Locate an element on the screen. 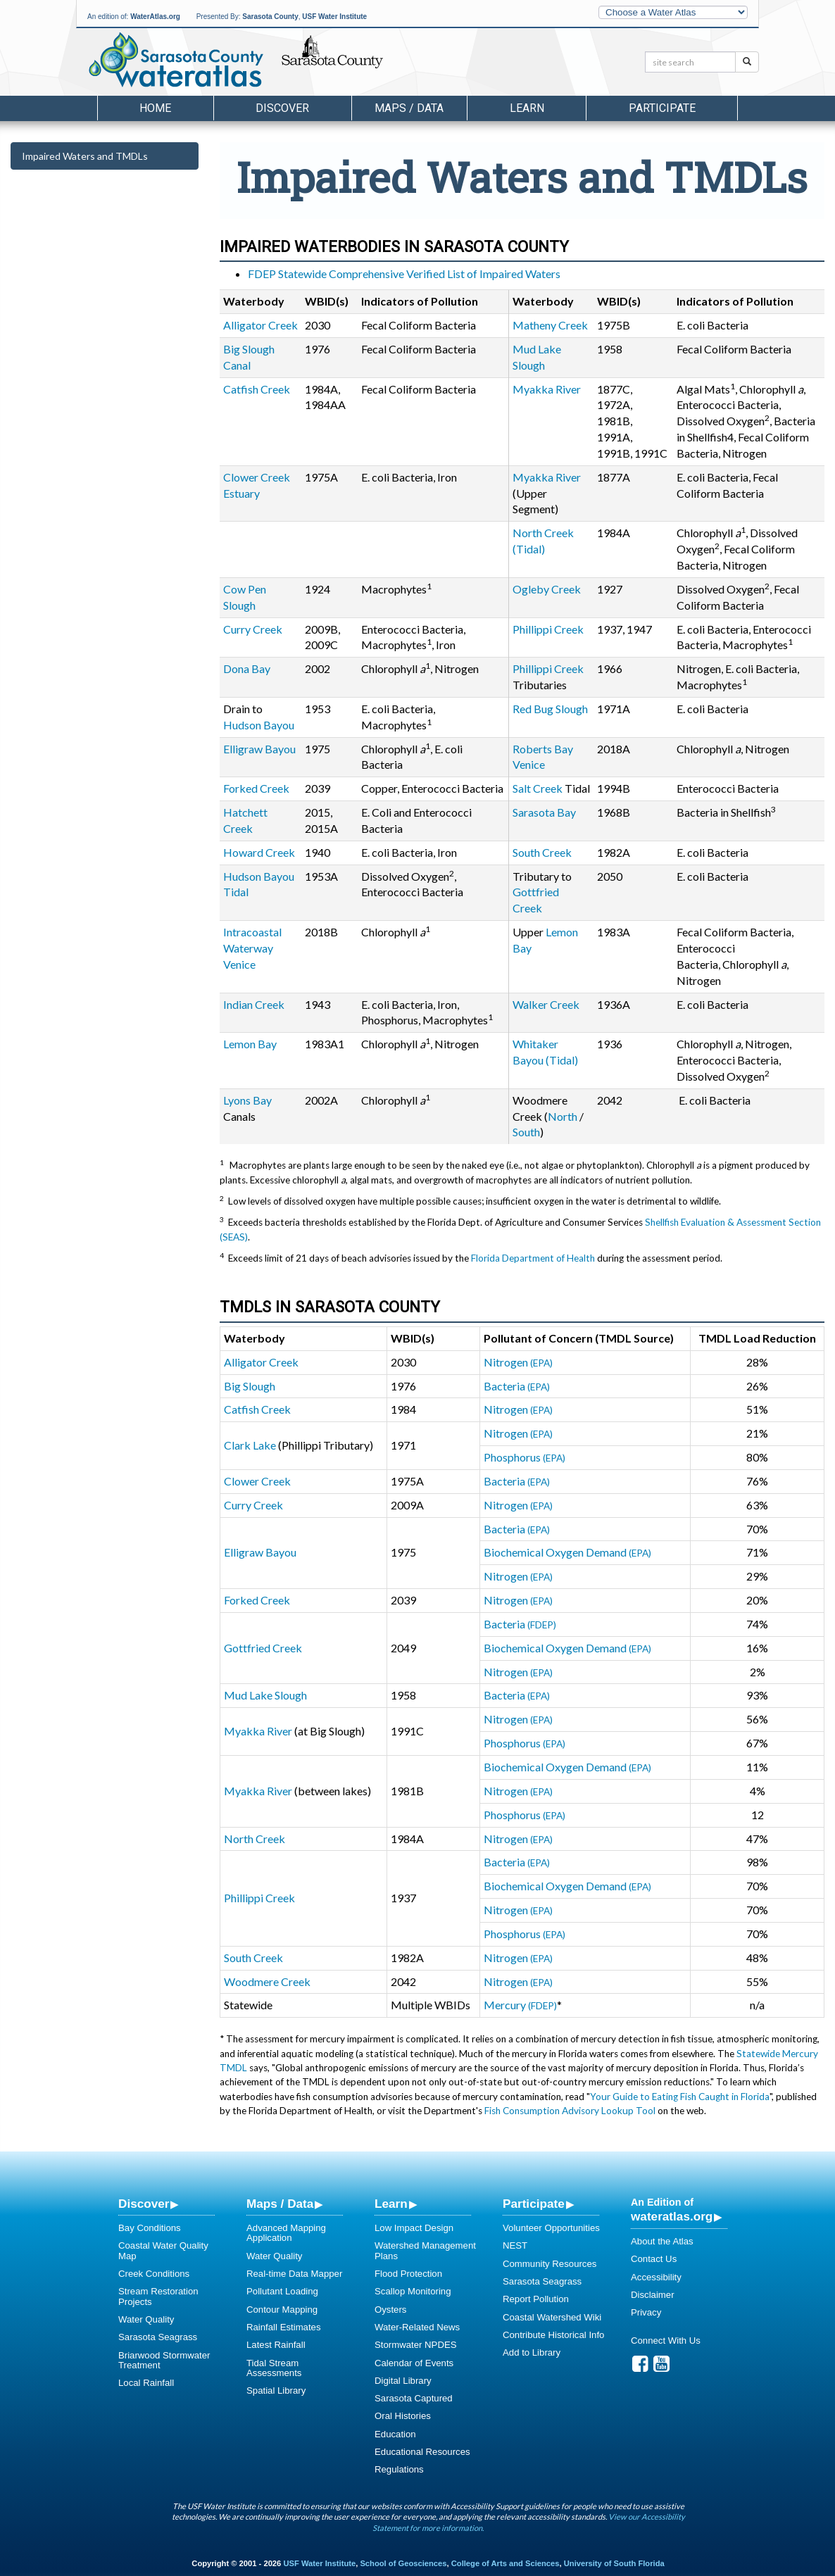 The image size is (835, 2576). Local Rainfall is located at coordinates (146, 2382).